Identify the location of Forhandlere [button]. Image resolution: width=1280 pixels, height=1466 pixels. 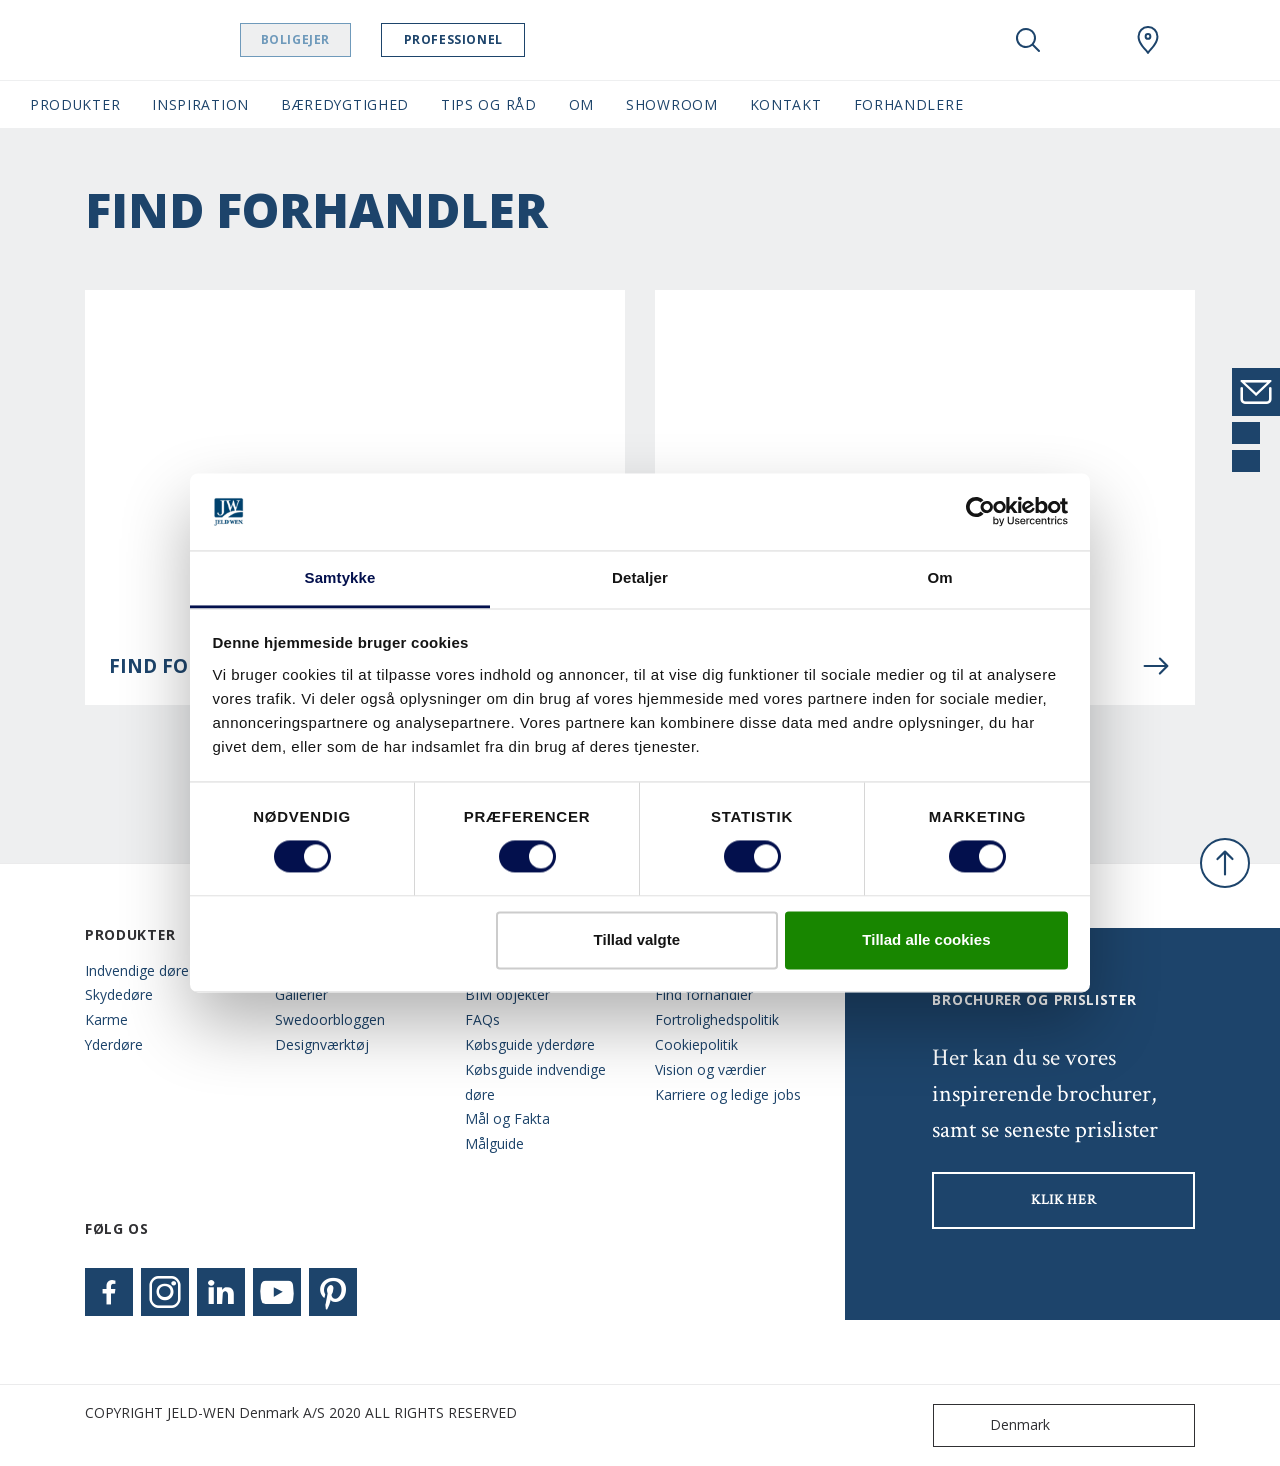
(909, 104).